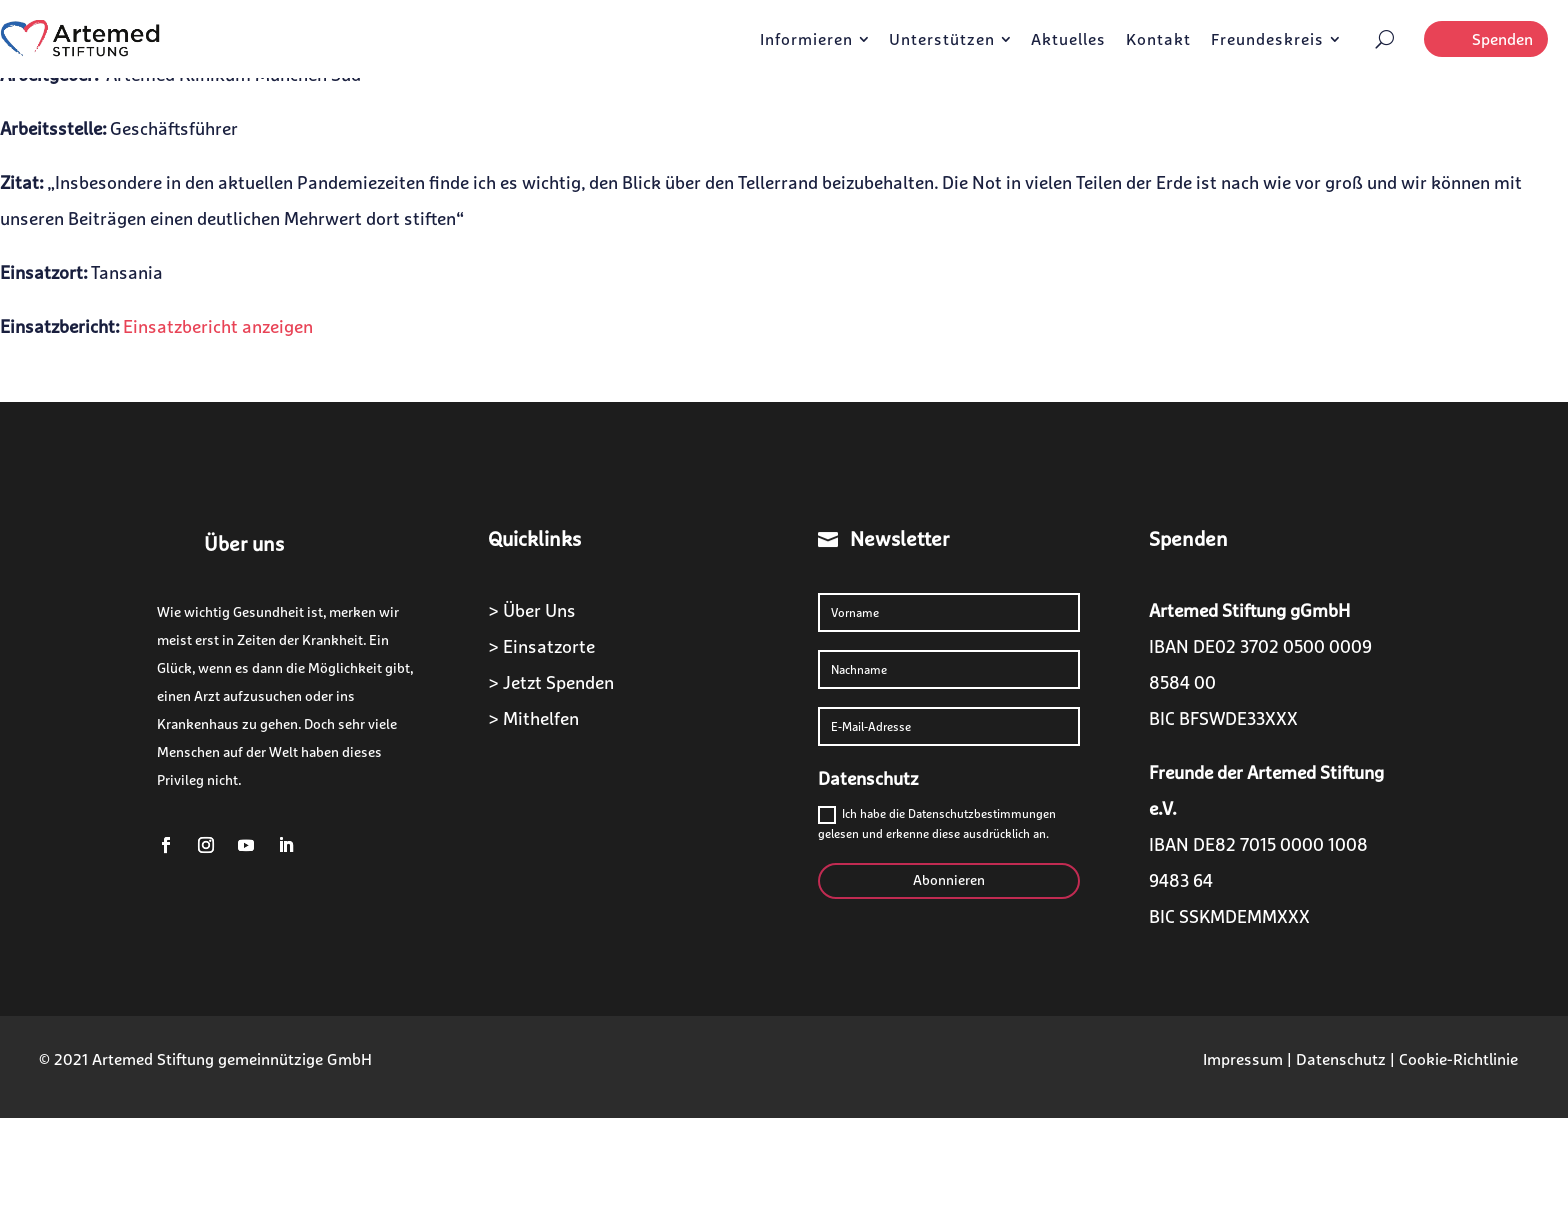 The image size is (1568, 1228). I want to click on Einsatzbericht anzeigen, so click(218, 326).